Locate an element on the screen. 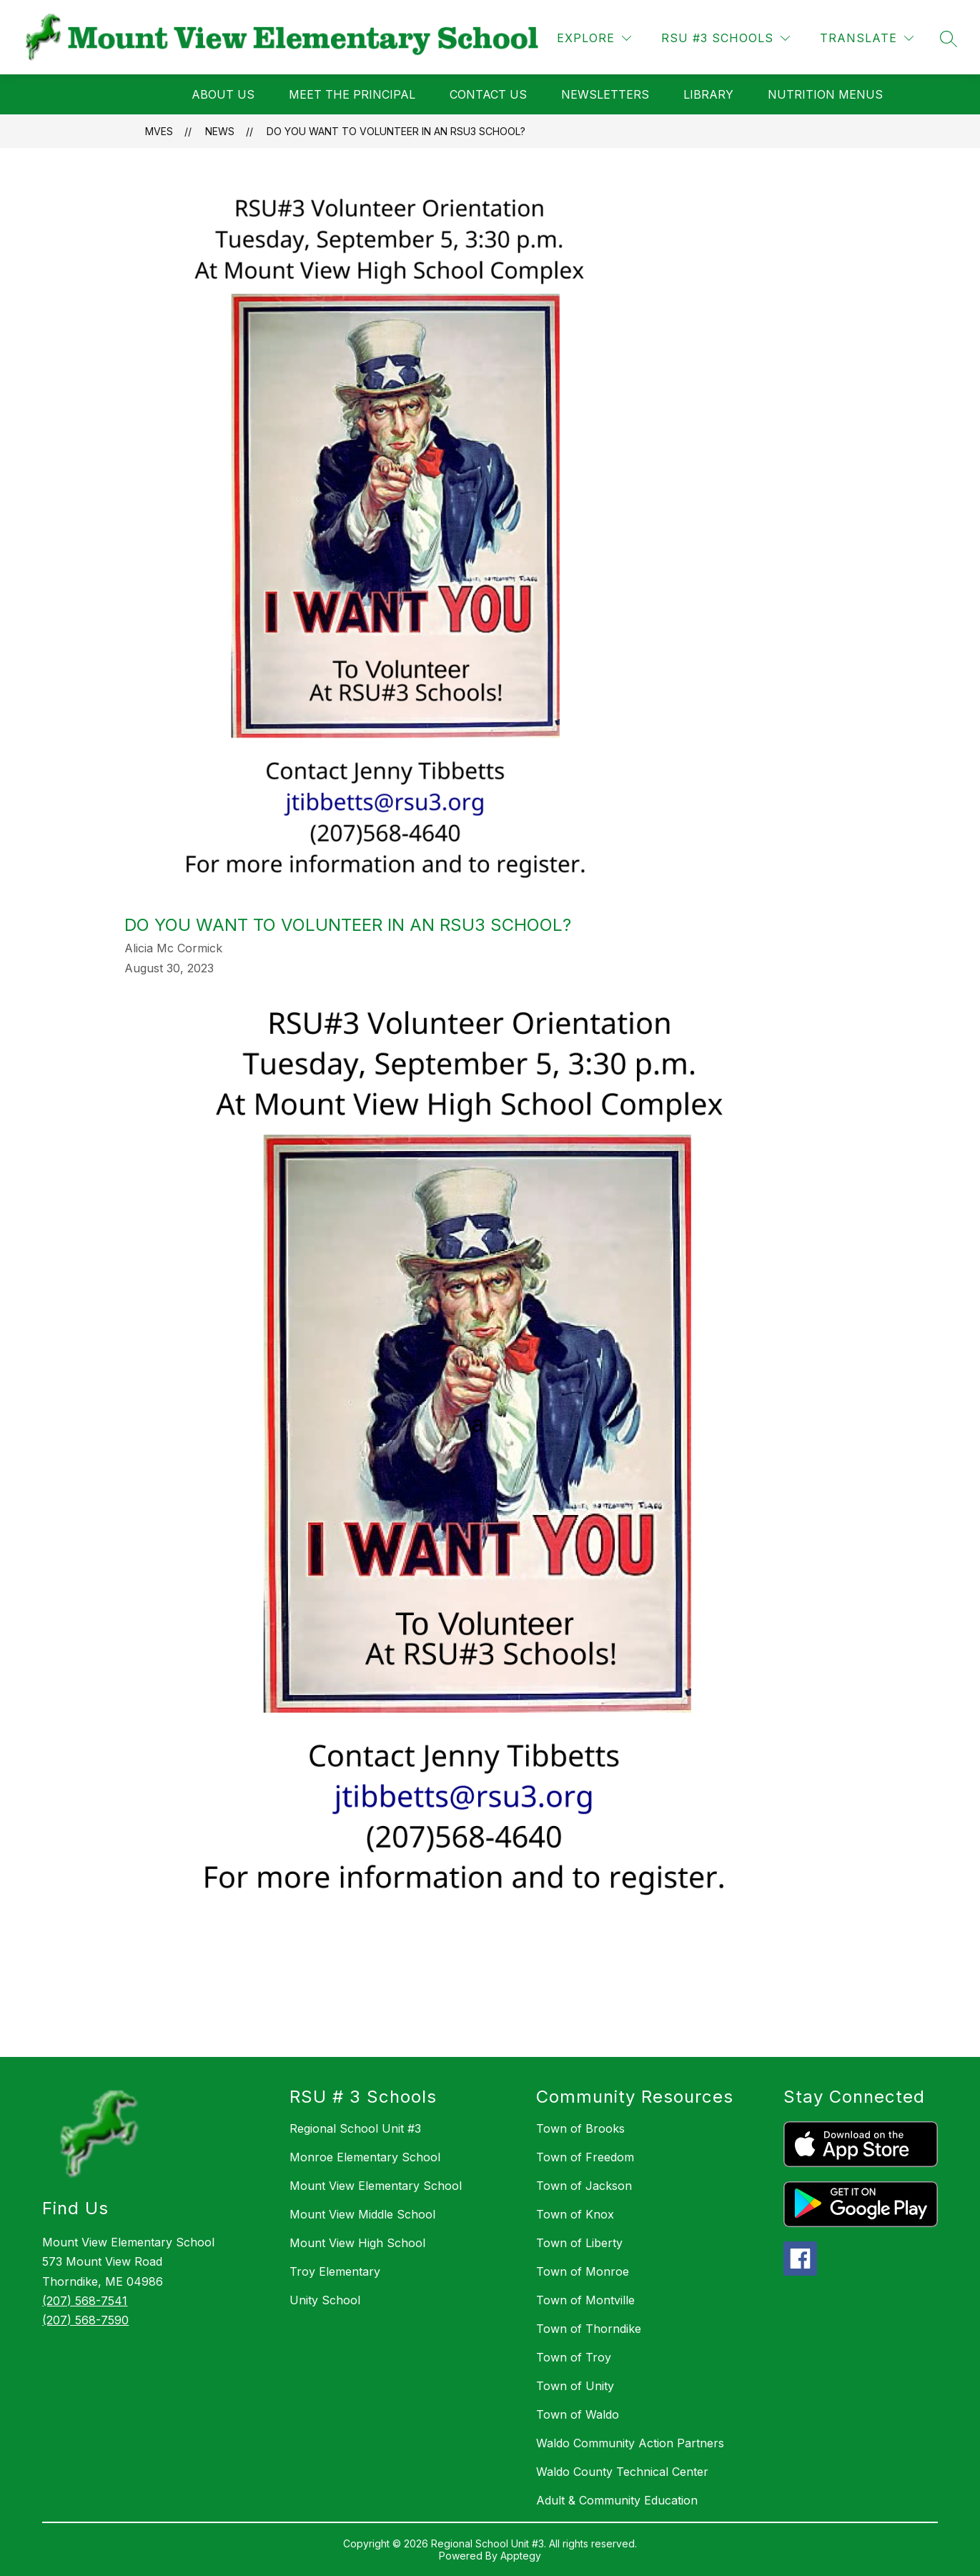  Town of Knox is located at coordinates (575, 2214).